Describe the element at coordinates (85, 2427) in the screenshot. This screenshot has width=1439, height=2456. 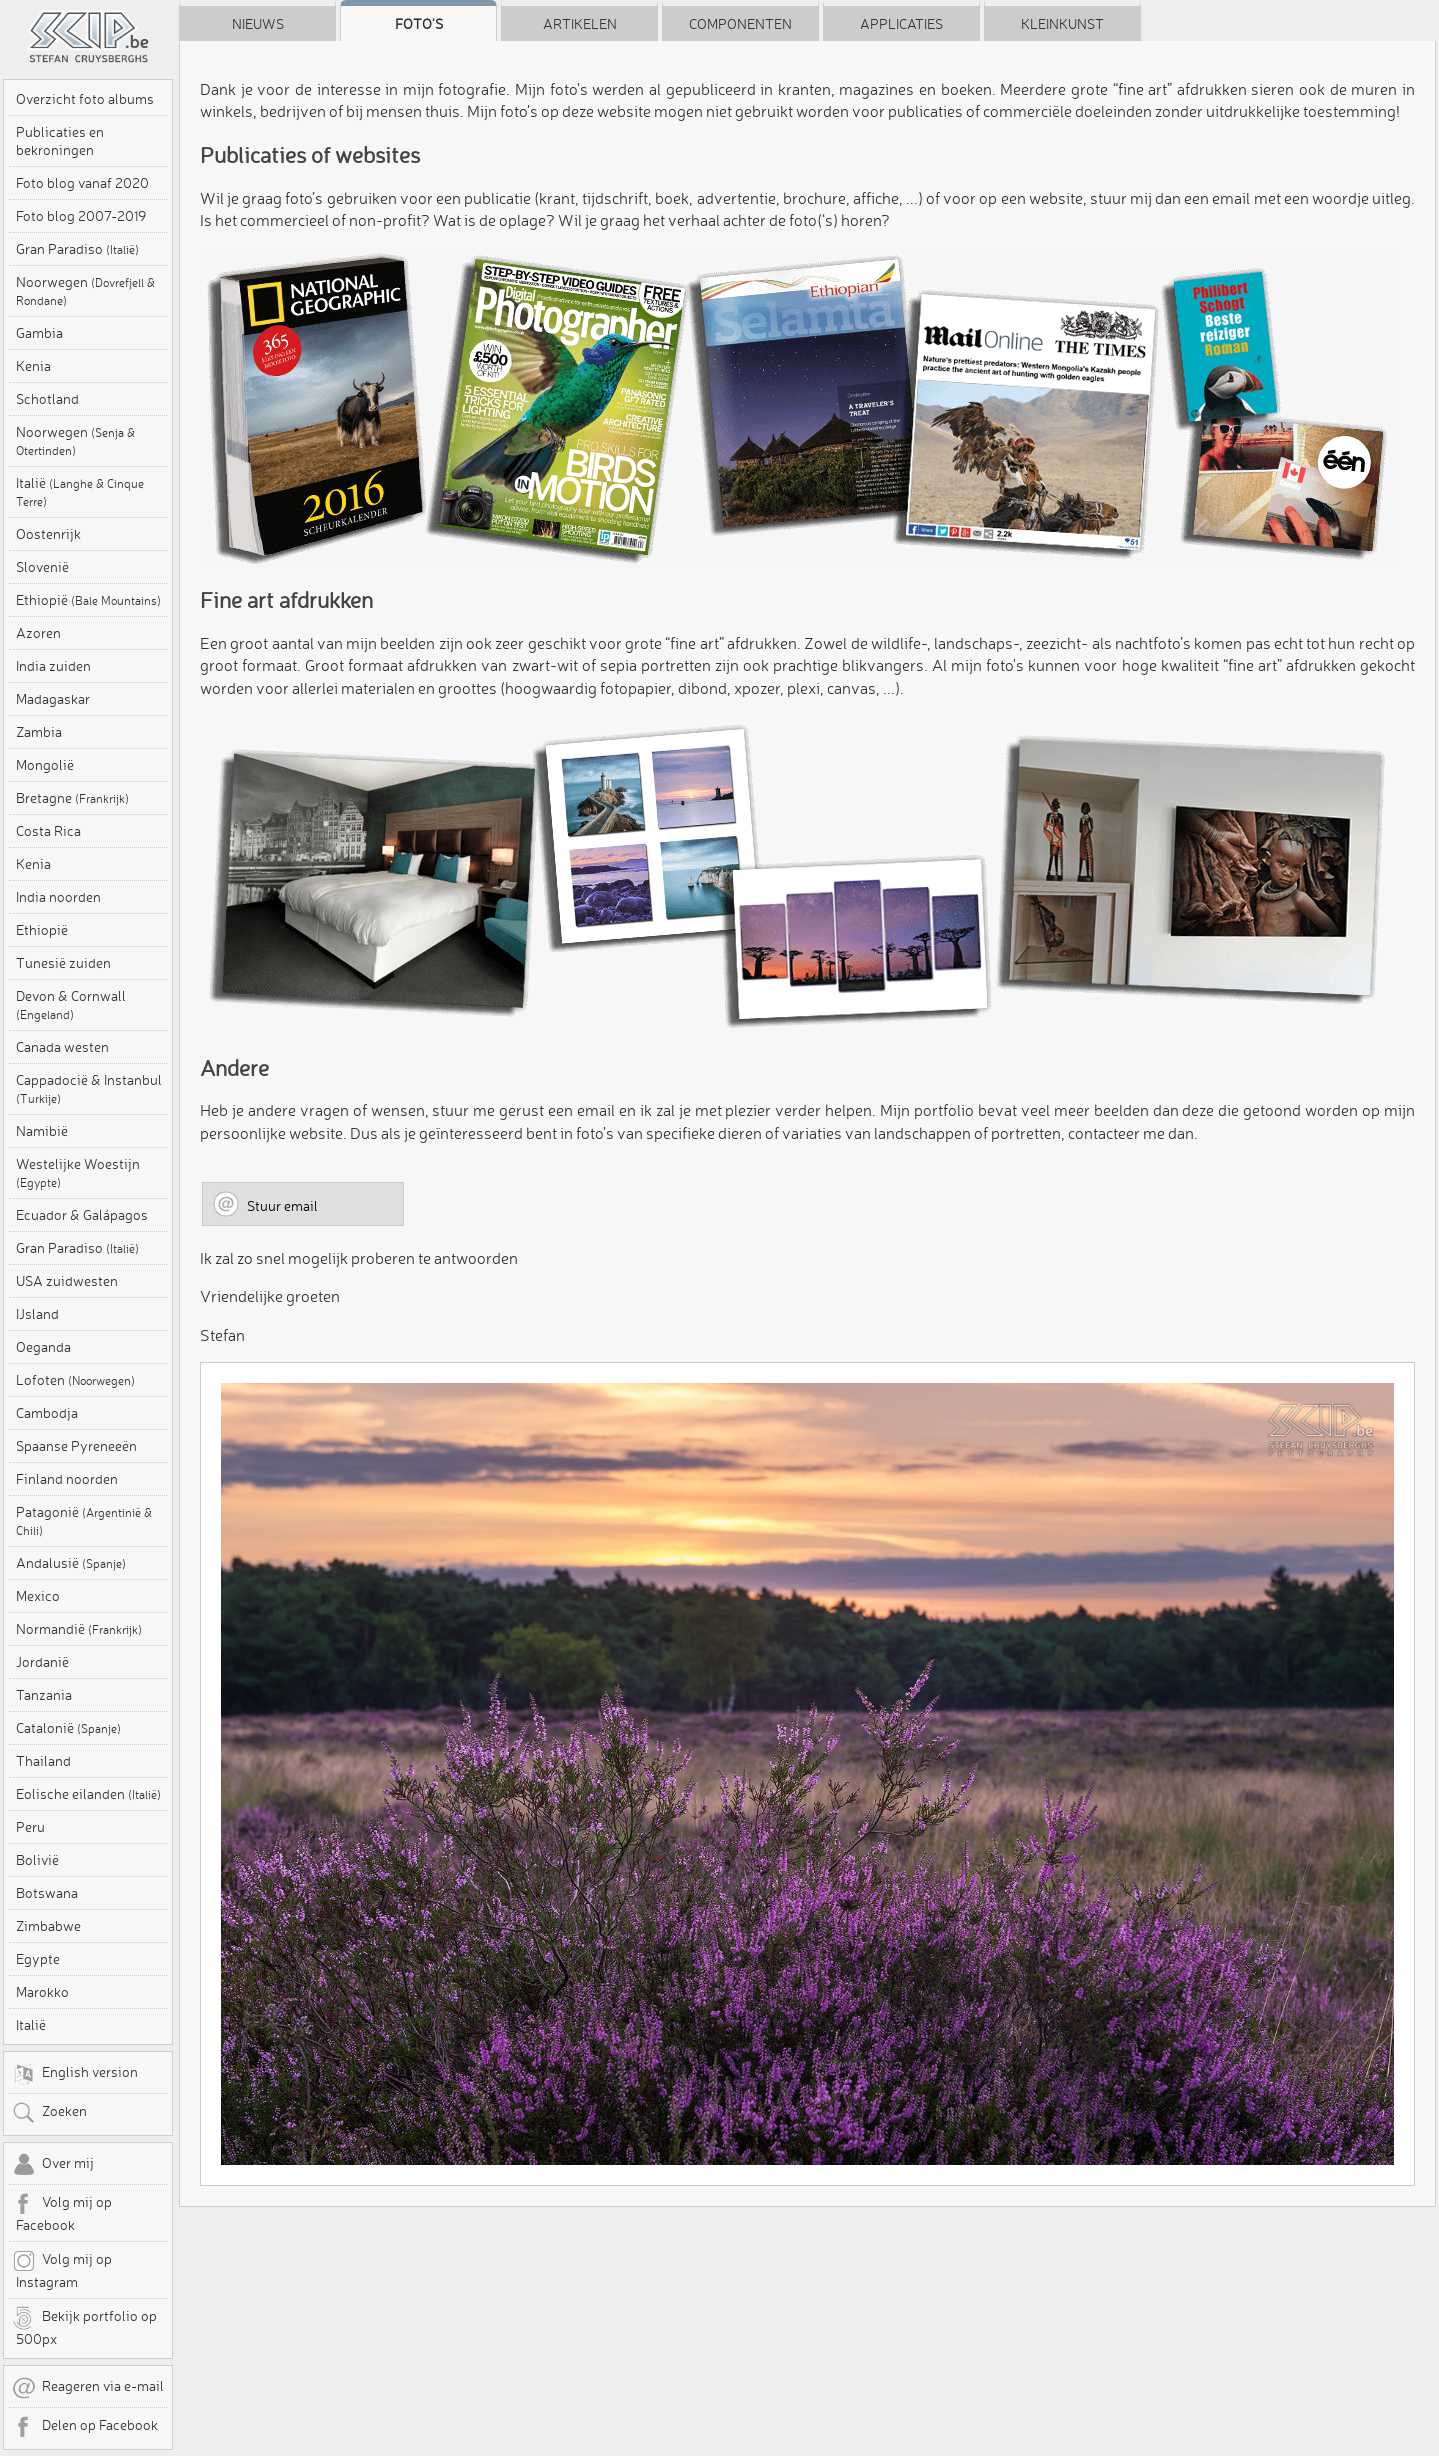
I see `Delen op Facebook` at that location.